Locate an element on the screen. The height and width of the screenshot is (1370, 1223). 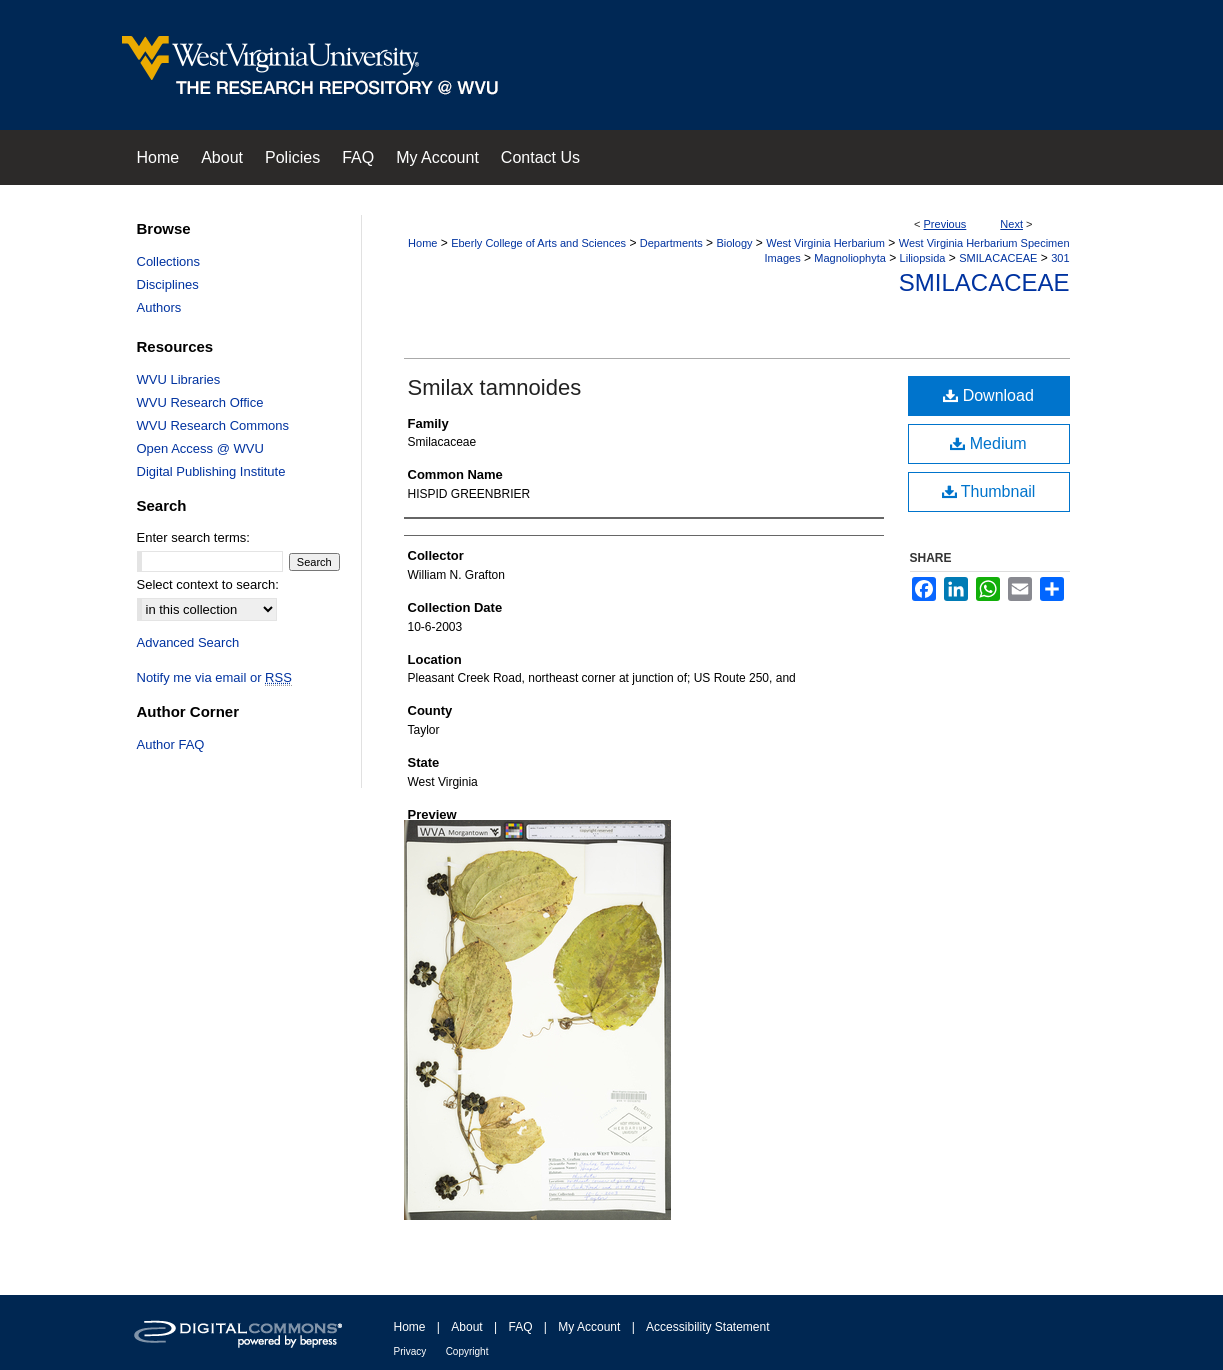
Next is located at coordinates (1011, 224).